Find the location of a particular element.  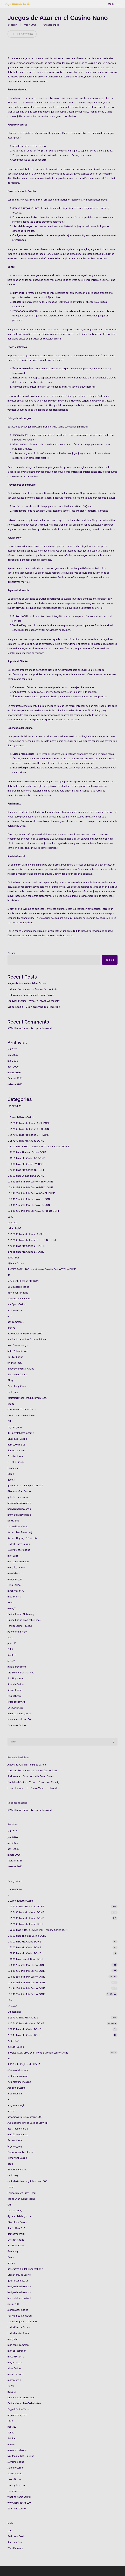

Kasyno Depozyt 20 Zł Blik is located at coordinates (22, 1538).